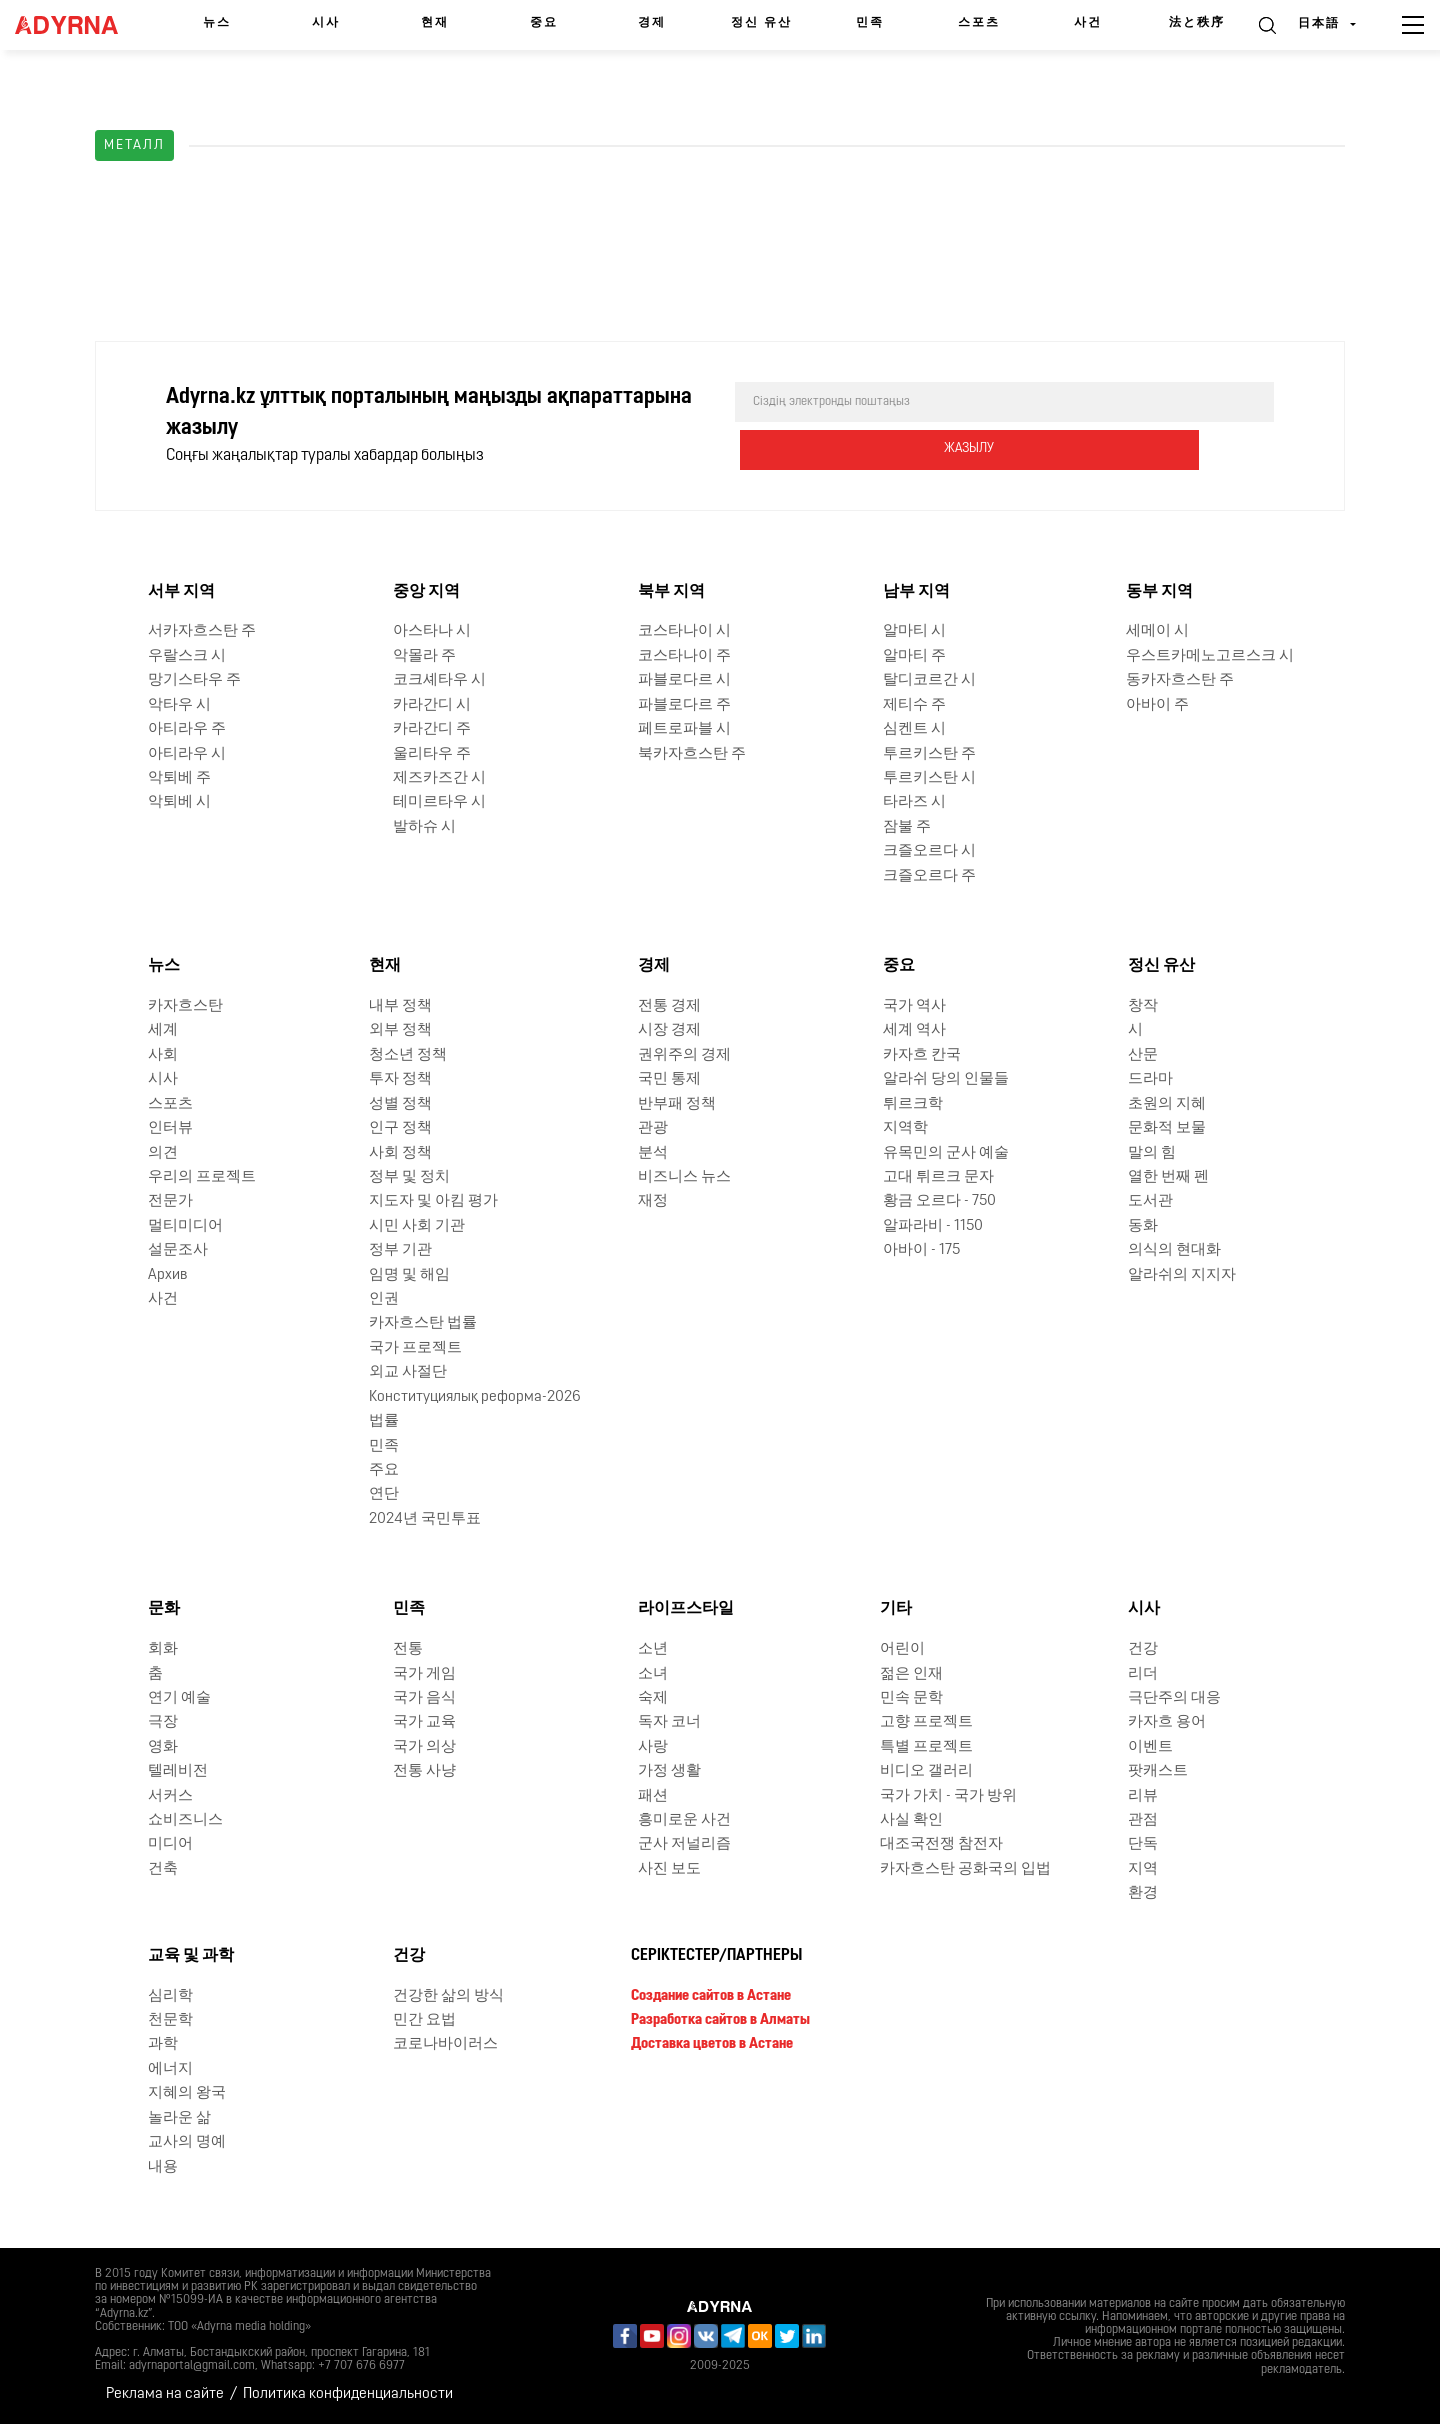 Image resolution: width=1440 pixels, height=2424 pixels. Describe the element at coordinates (684, 630) in the screenshot. I see `코스타나이 시` at that location.